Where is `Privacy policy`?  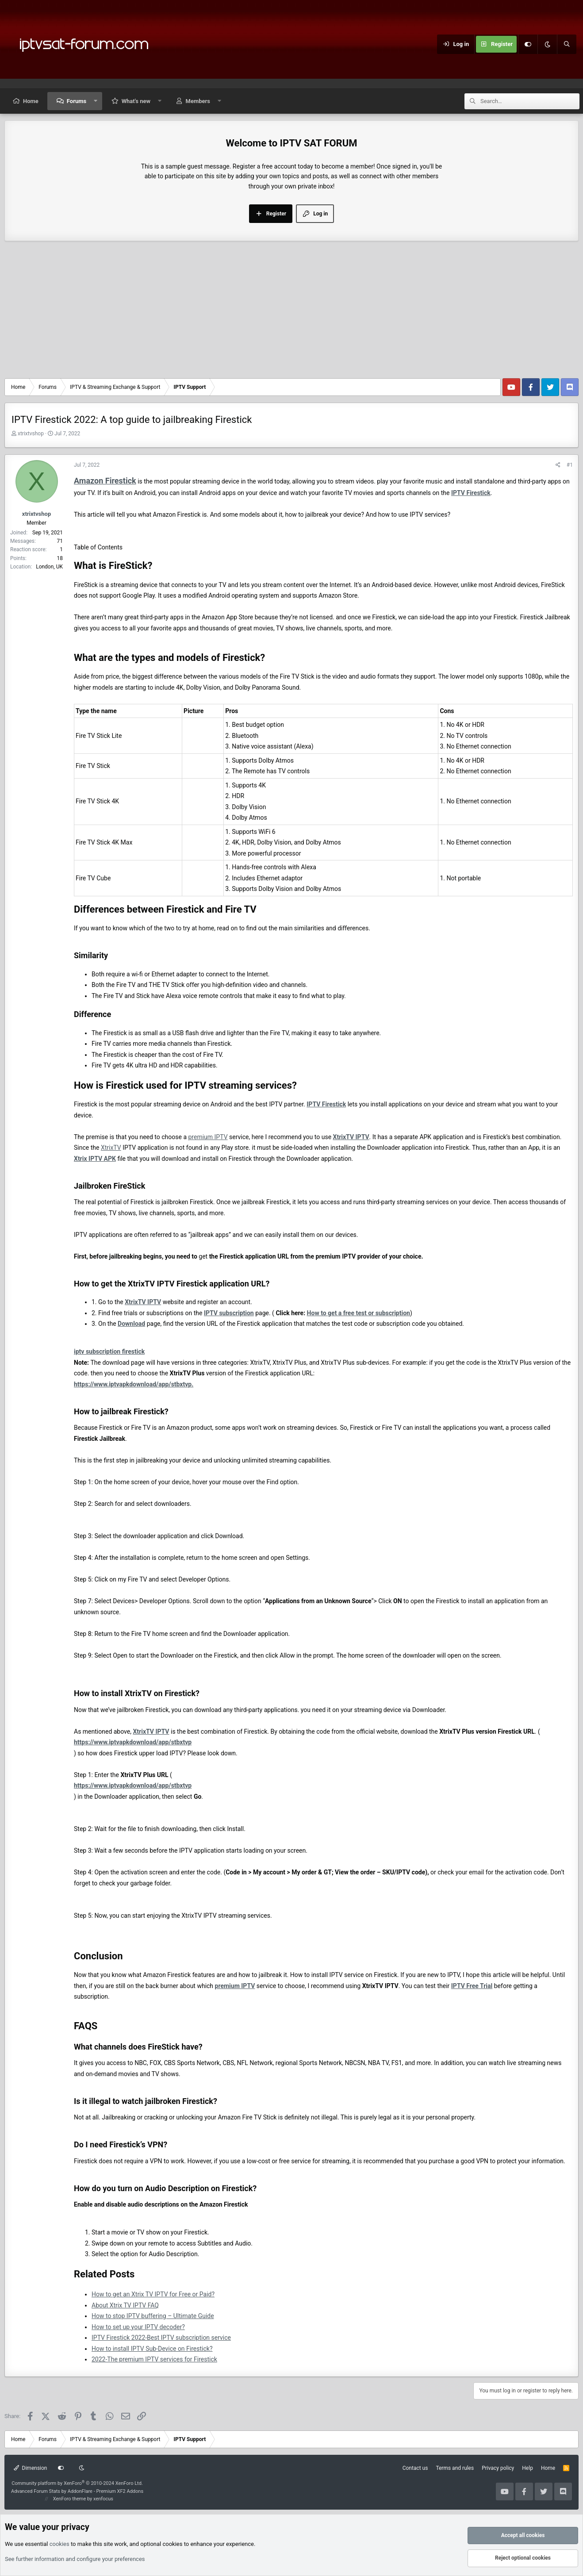 Privacy policy is located at coordinates (498, 2468).